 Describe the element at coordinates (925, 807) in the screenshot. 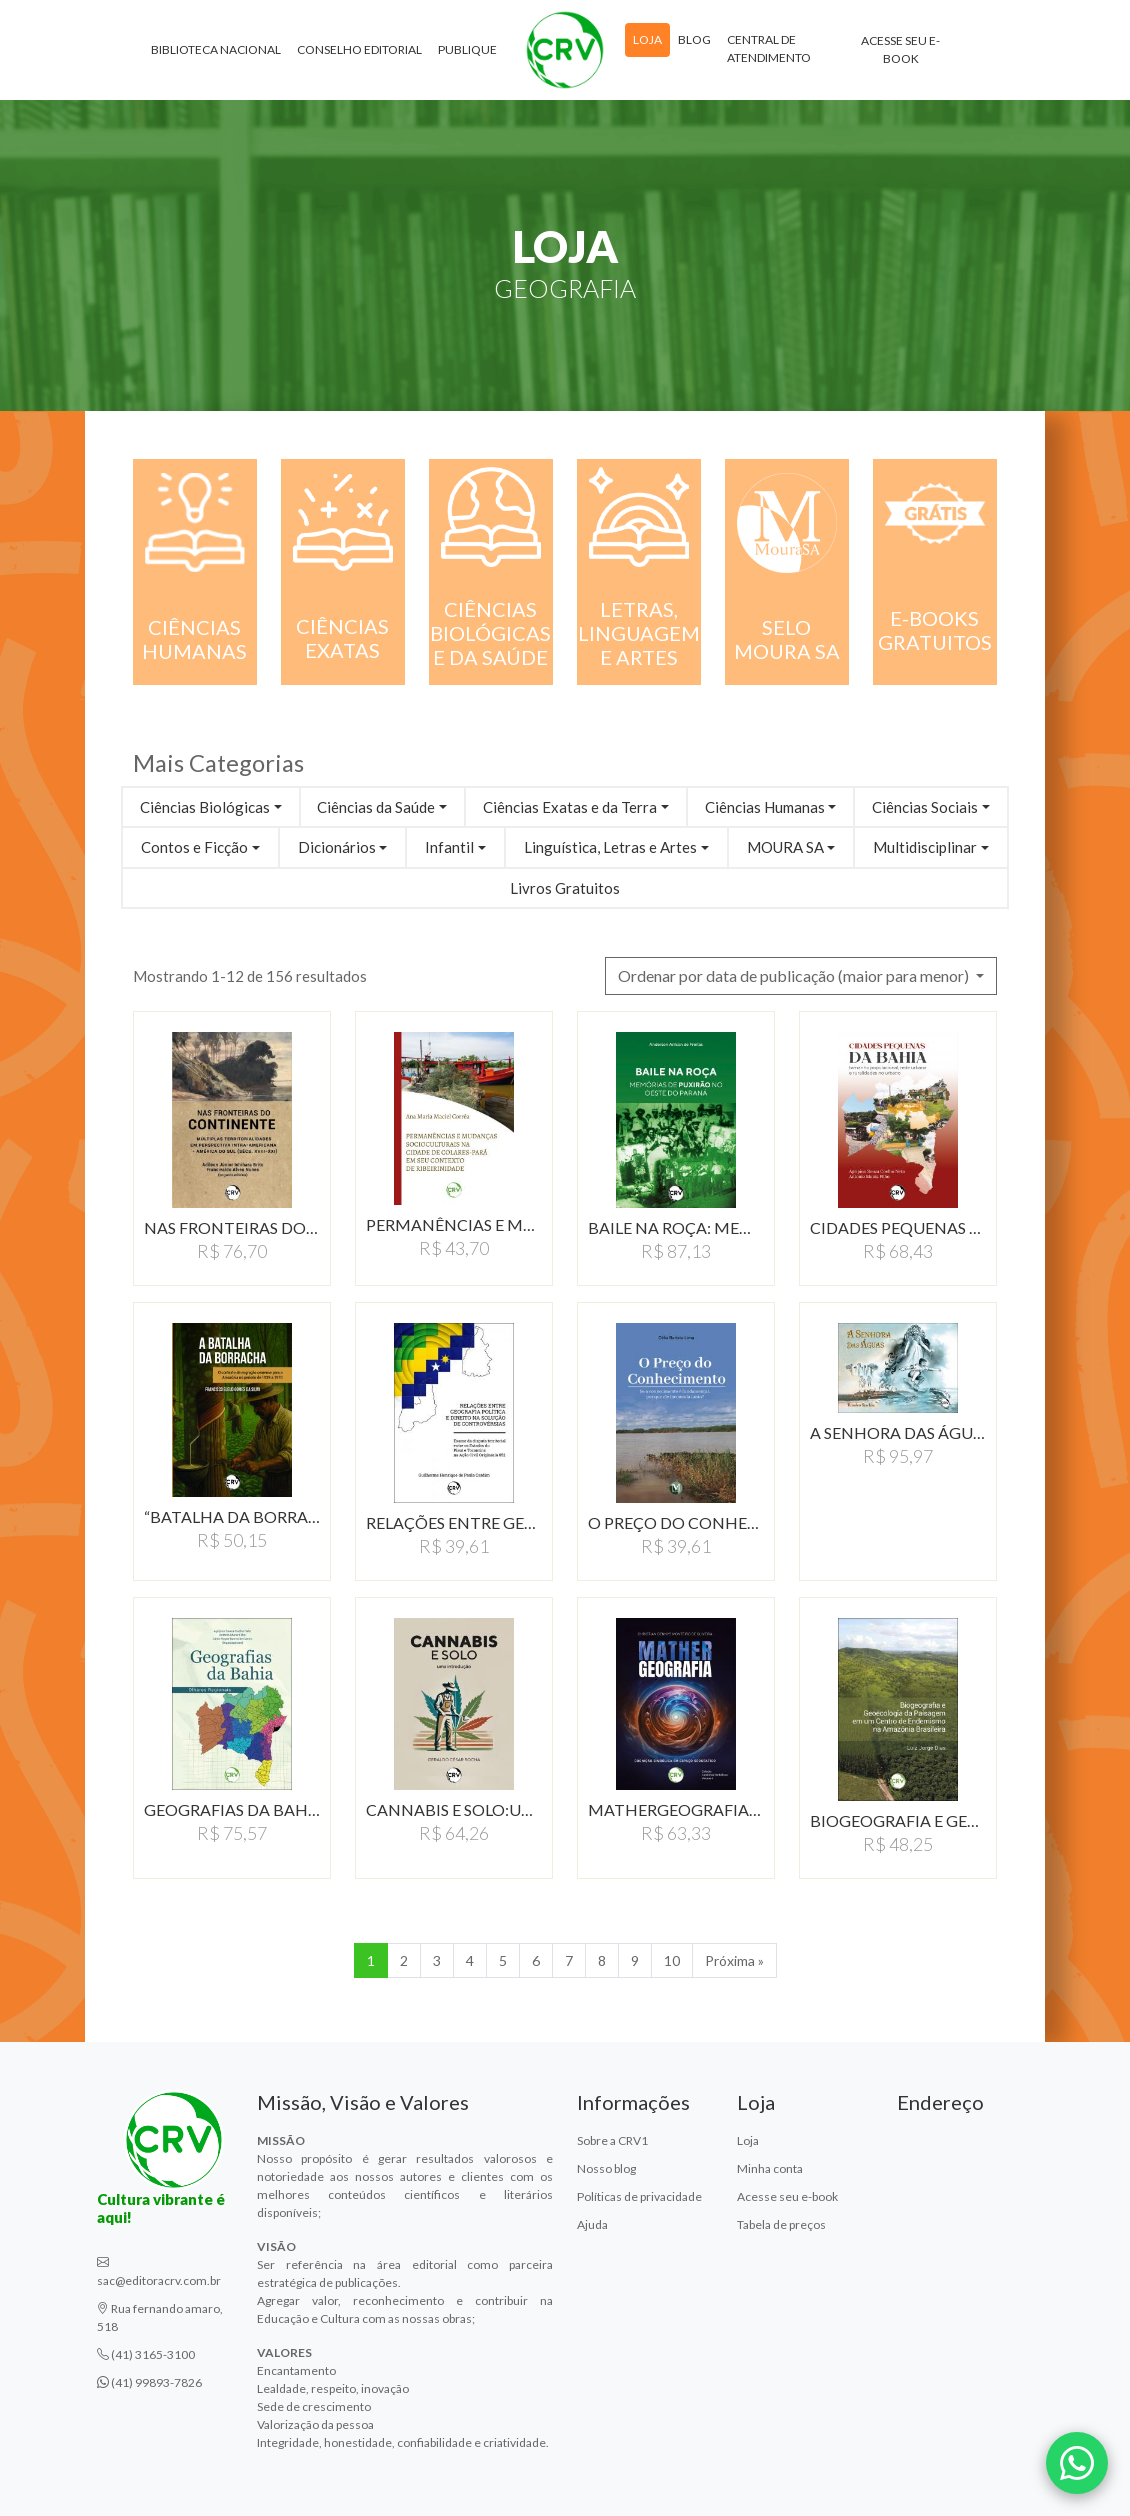

I see `Ciências Sociais [button]` at that location.